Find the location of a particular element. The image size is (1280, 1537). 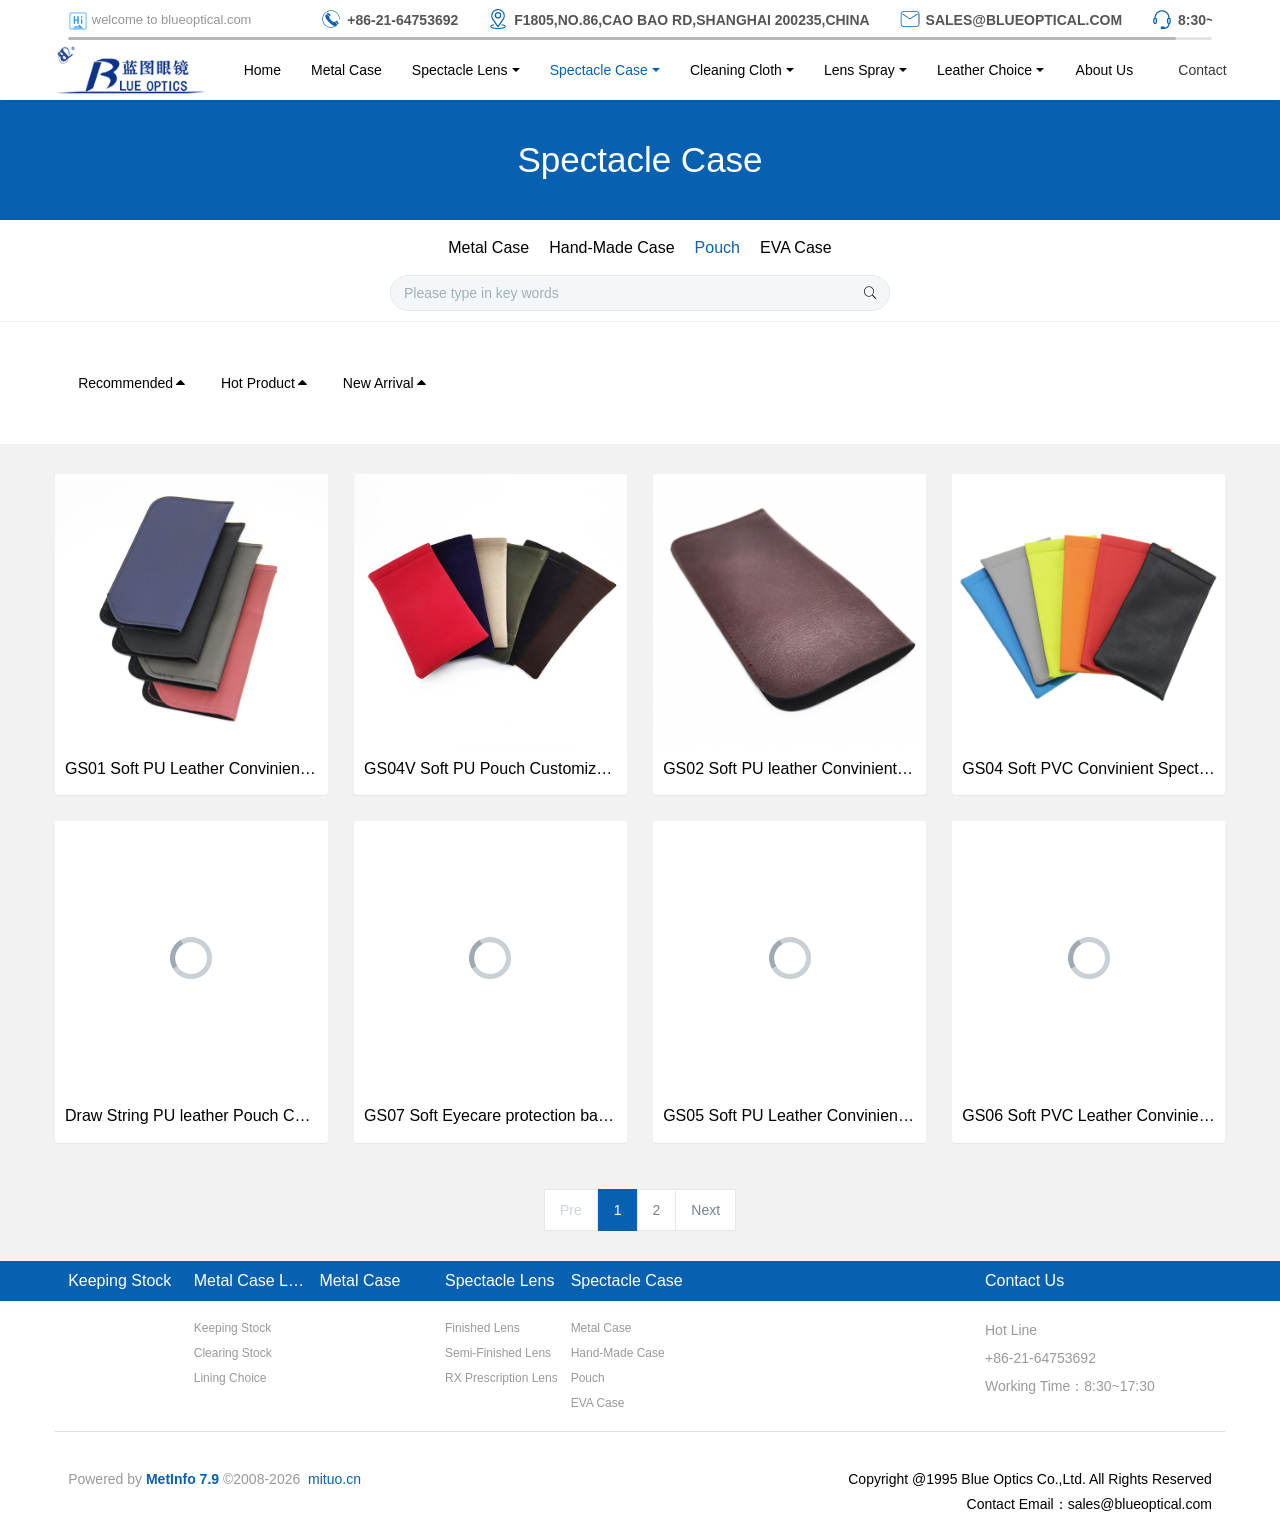

mituo.cn is located at coordinates (334, 1479).